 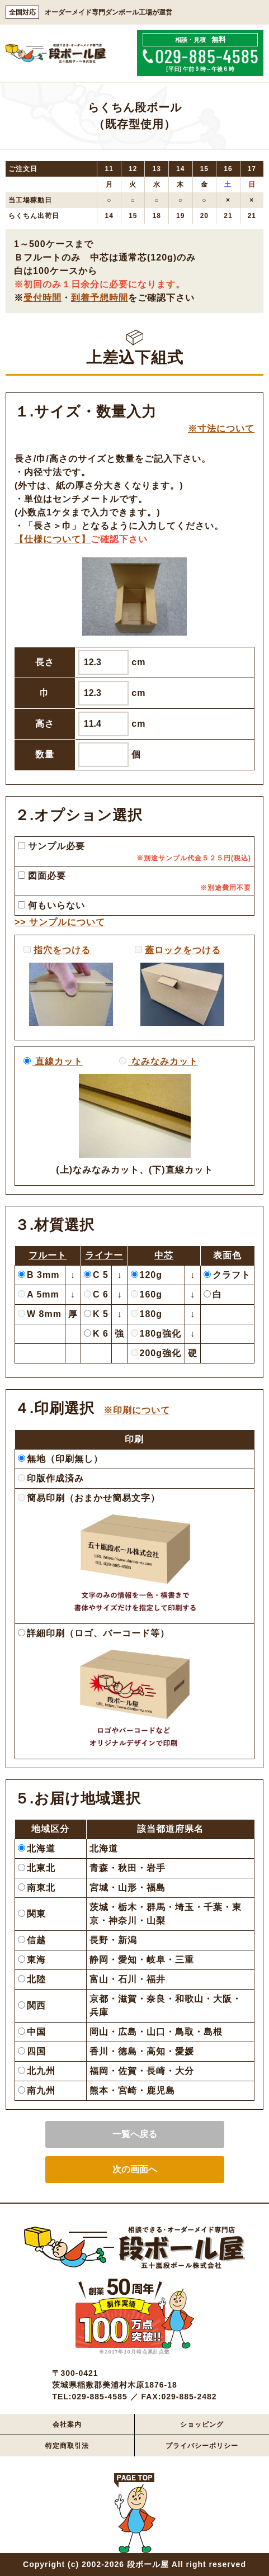 What do you see at coordinates (146, 1275) in the screenshot?
I see `120g` at bounding box center [146, 1275].